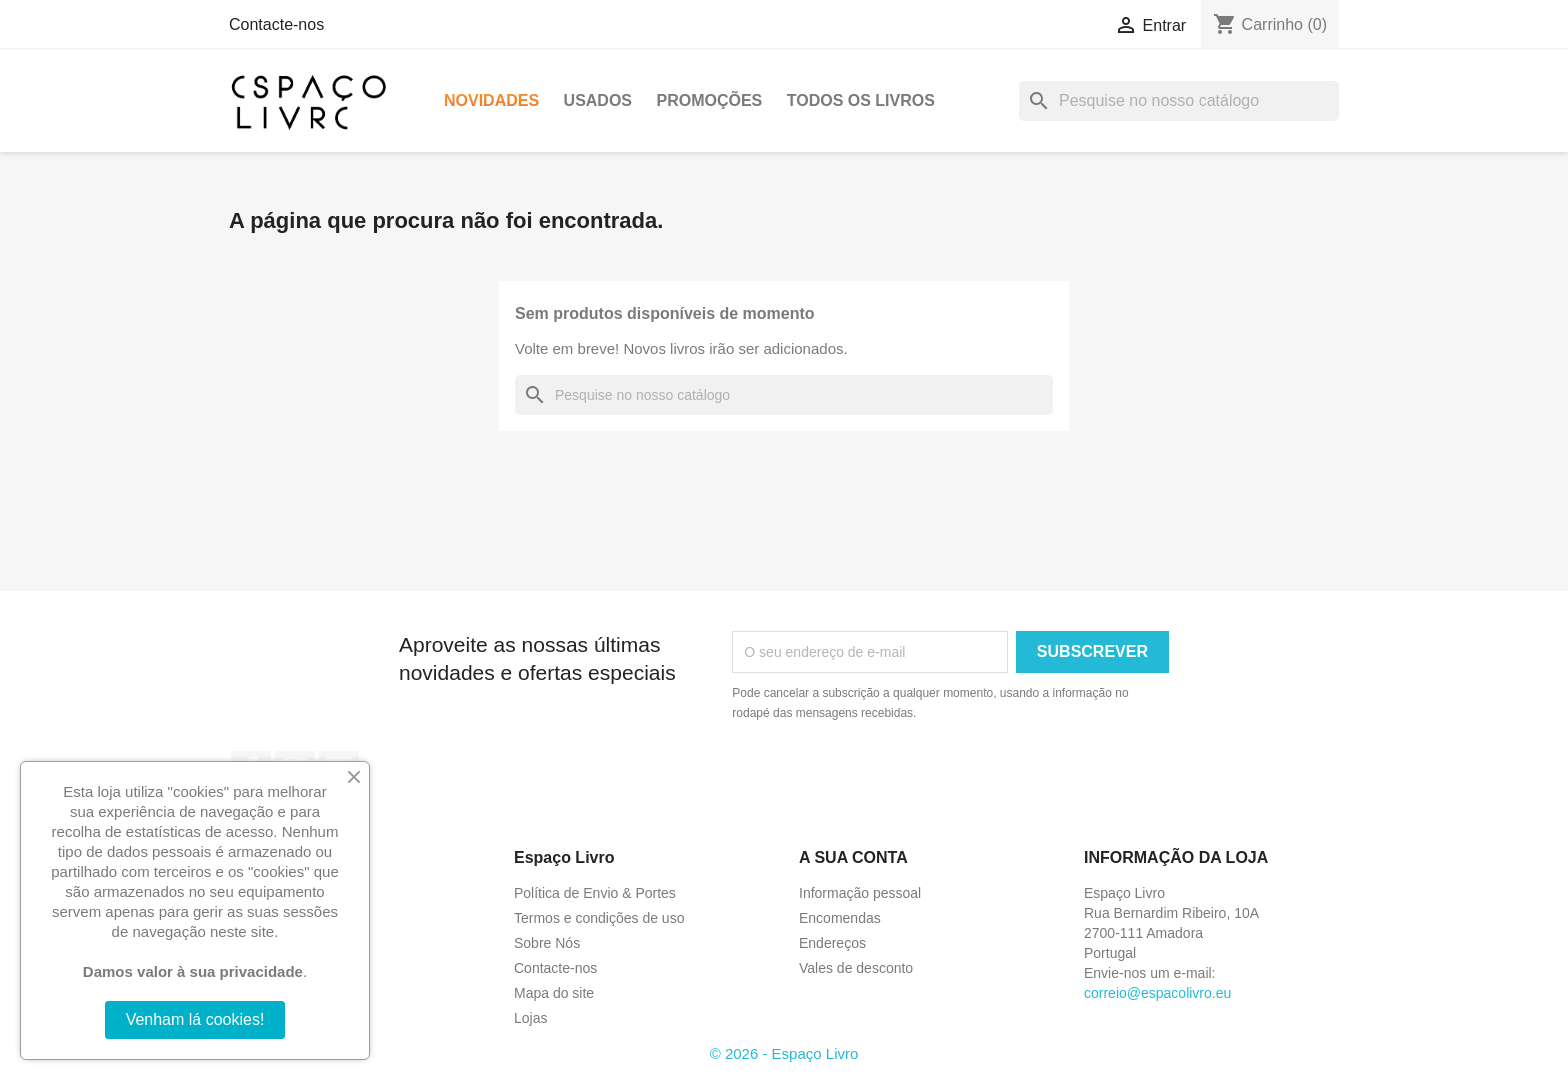  What do you see at coordinates (491, 100) in the screenshot?
I see `Novidades` at bounding box center [491, 100].